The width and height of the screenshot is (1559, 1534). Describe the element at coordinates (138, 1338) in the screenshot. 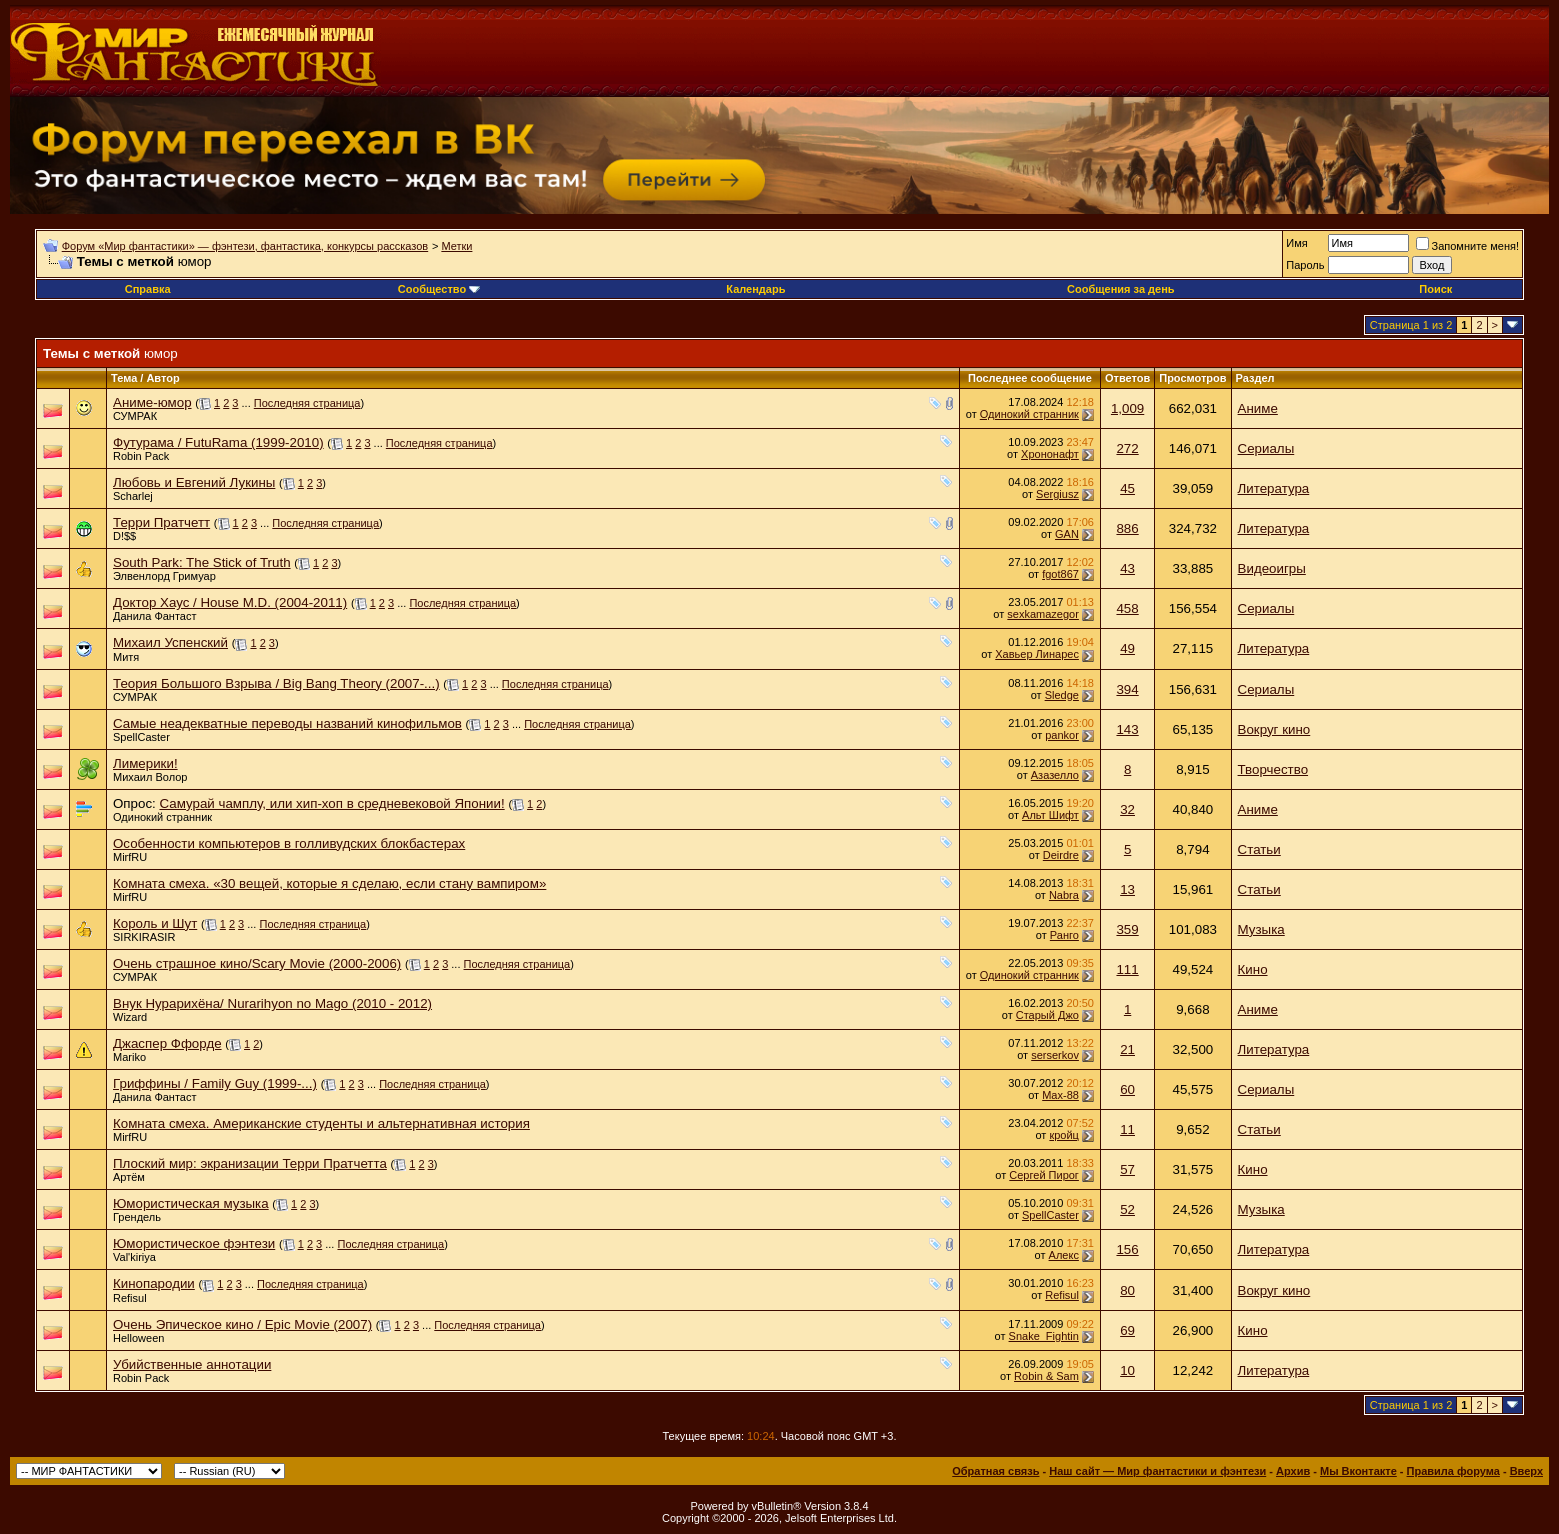

I see `Helloween` at that location.